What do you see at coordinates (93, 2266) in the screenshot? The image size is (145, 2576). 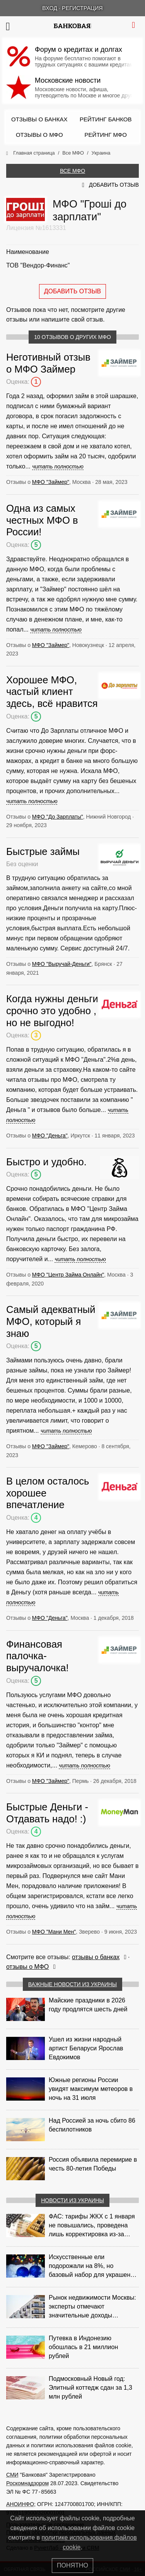 I see `Искусственные ели подорожали на 8%, но базовый набор для украшения остается доступным` at bounding box center [93, 2266].